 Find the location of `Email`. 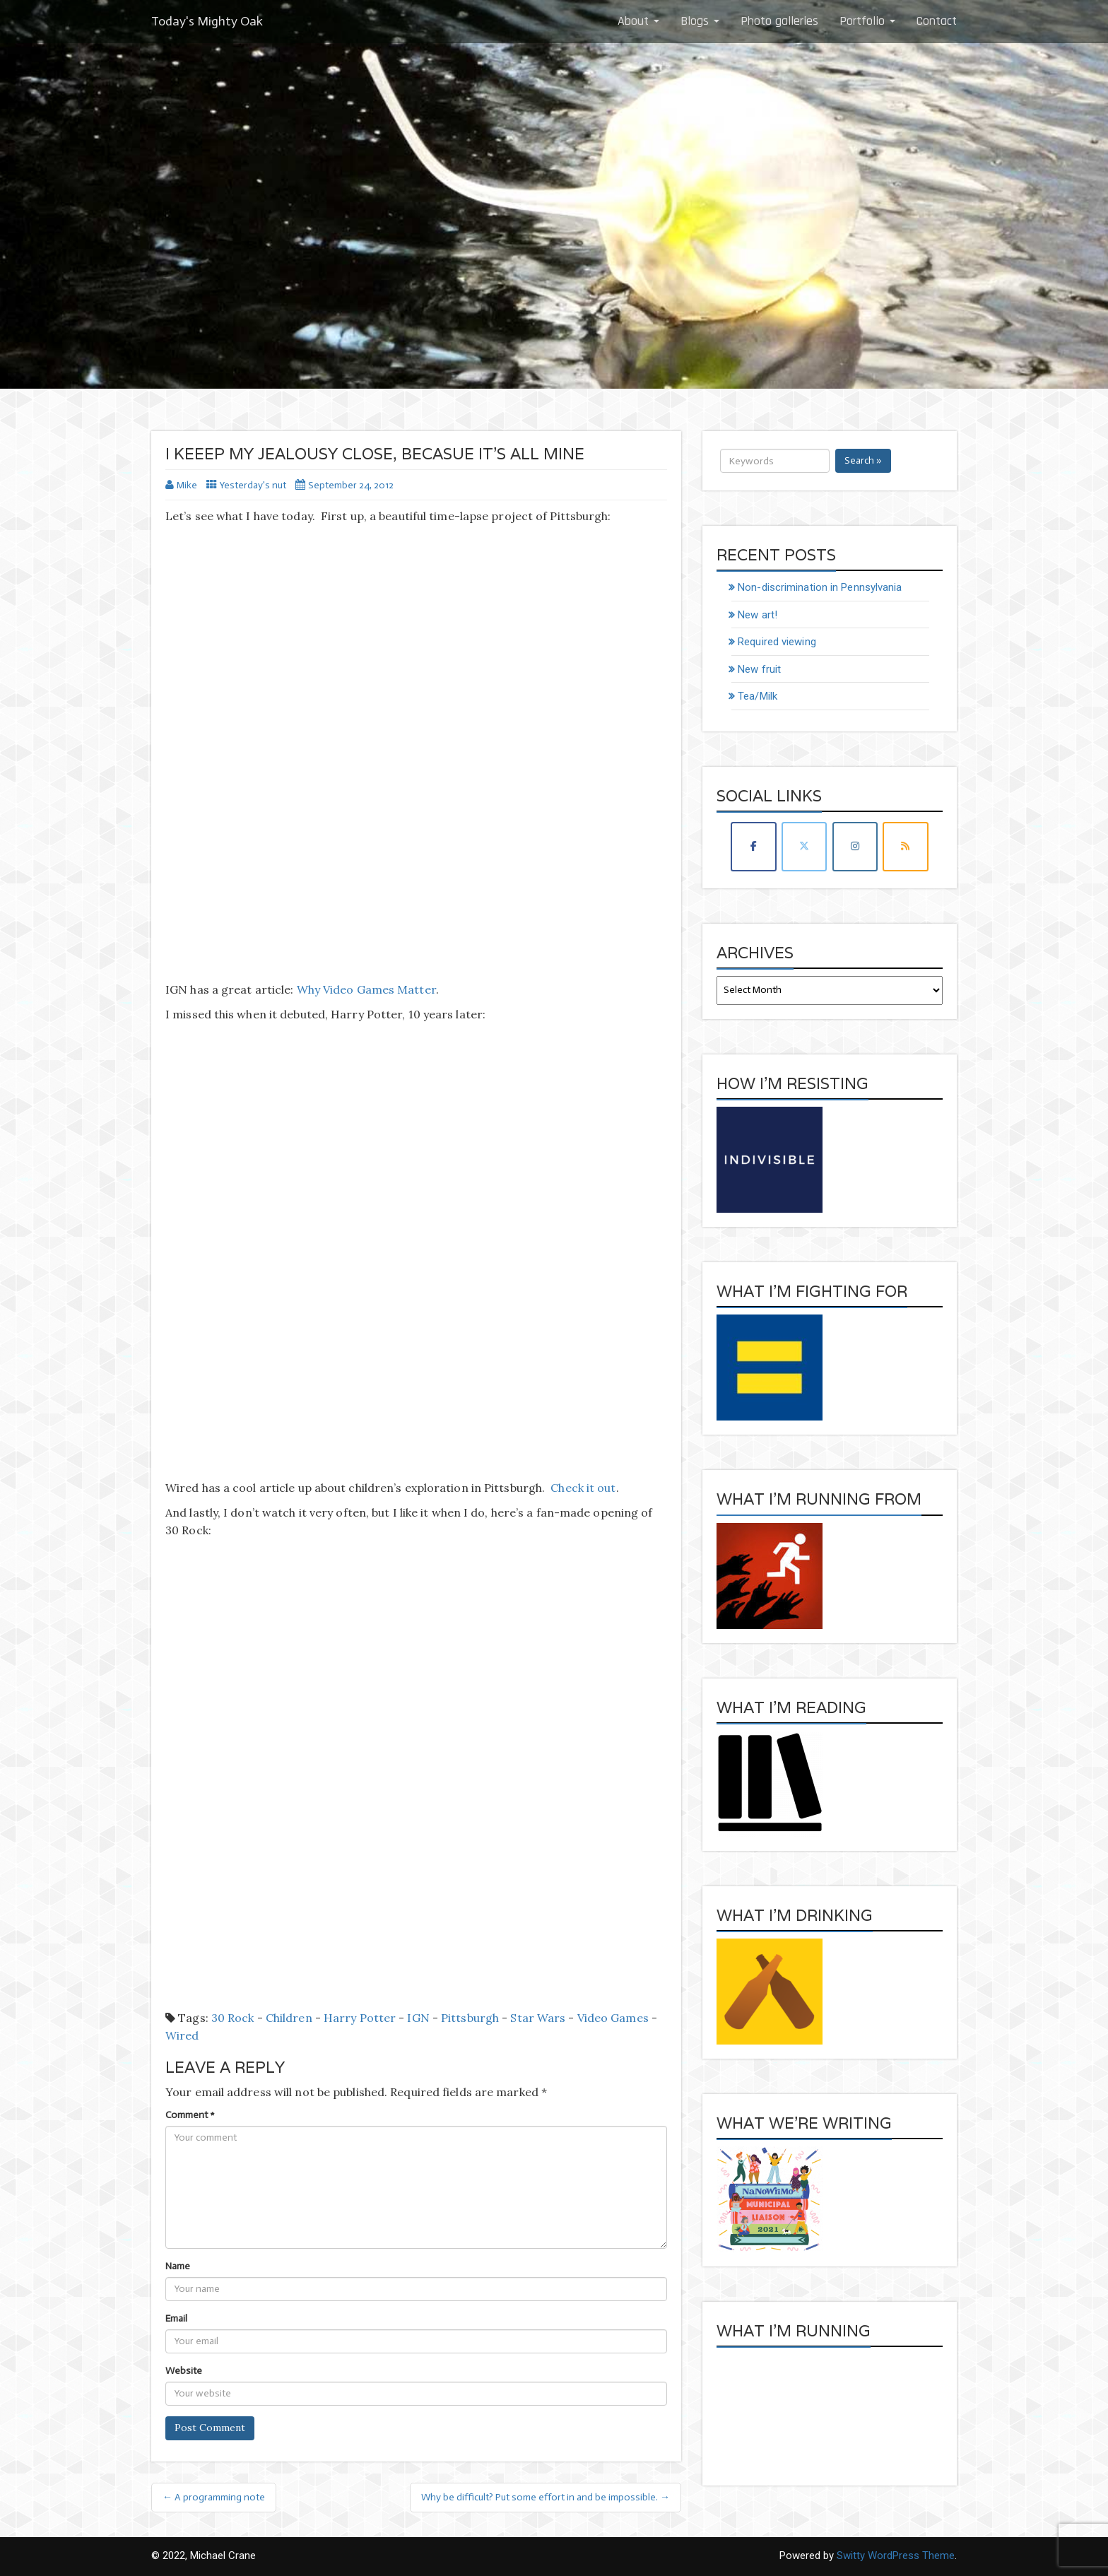

Email is located at coordinates (176, 2318).